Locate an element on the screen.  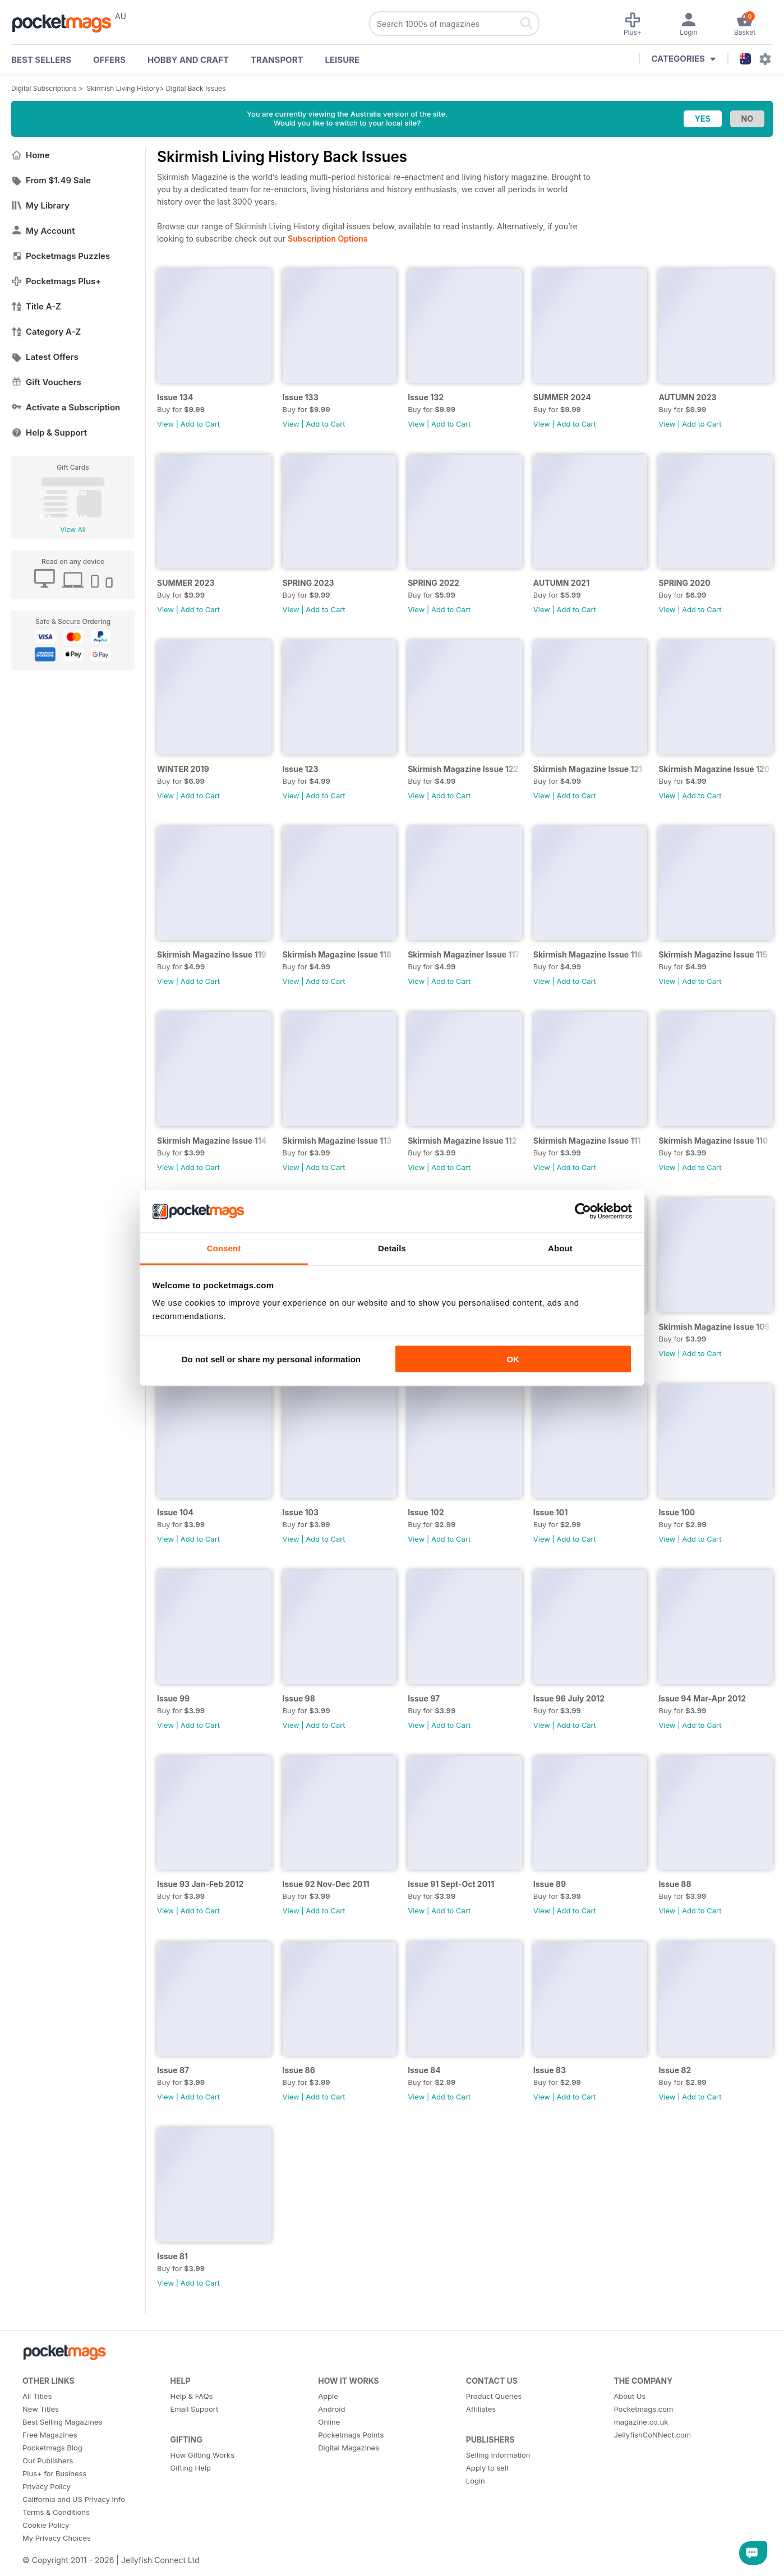
OK is located at coordinates (512, 1358).